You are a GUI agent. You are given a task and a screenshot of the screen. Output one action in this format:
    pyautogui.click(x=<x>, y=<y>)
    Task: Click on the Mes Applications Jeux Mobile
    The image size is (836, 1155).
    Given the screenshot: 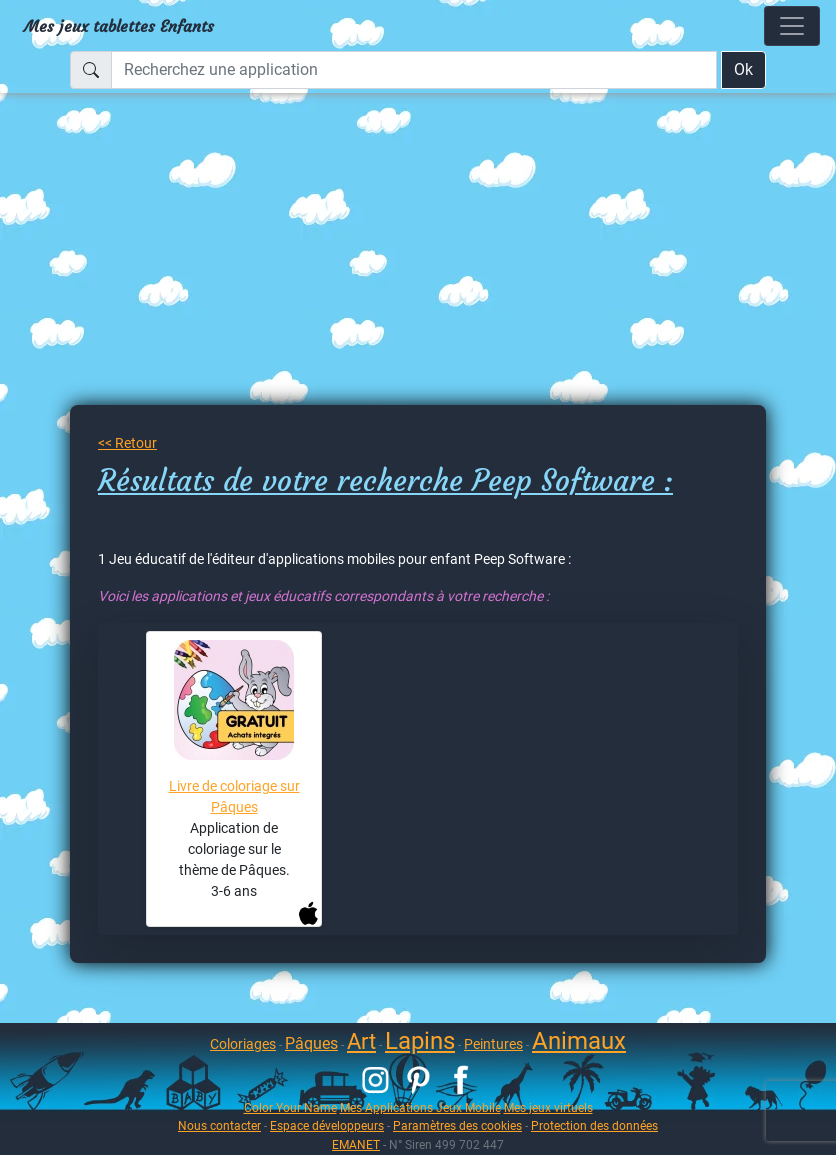 What is the action you would take?
    pyautogui.click(x=420, y=1107)
    